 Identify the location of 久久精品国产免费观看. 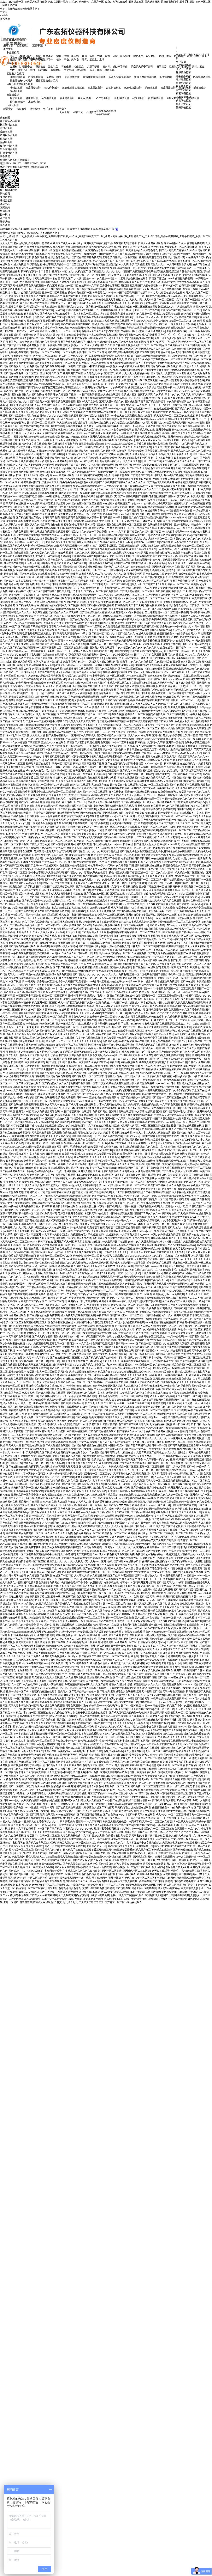
(129, 271).